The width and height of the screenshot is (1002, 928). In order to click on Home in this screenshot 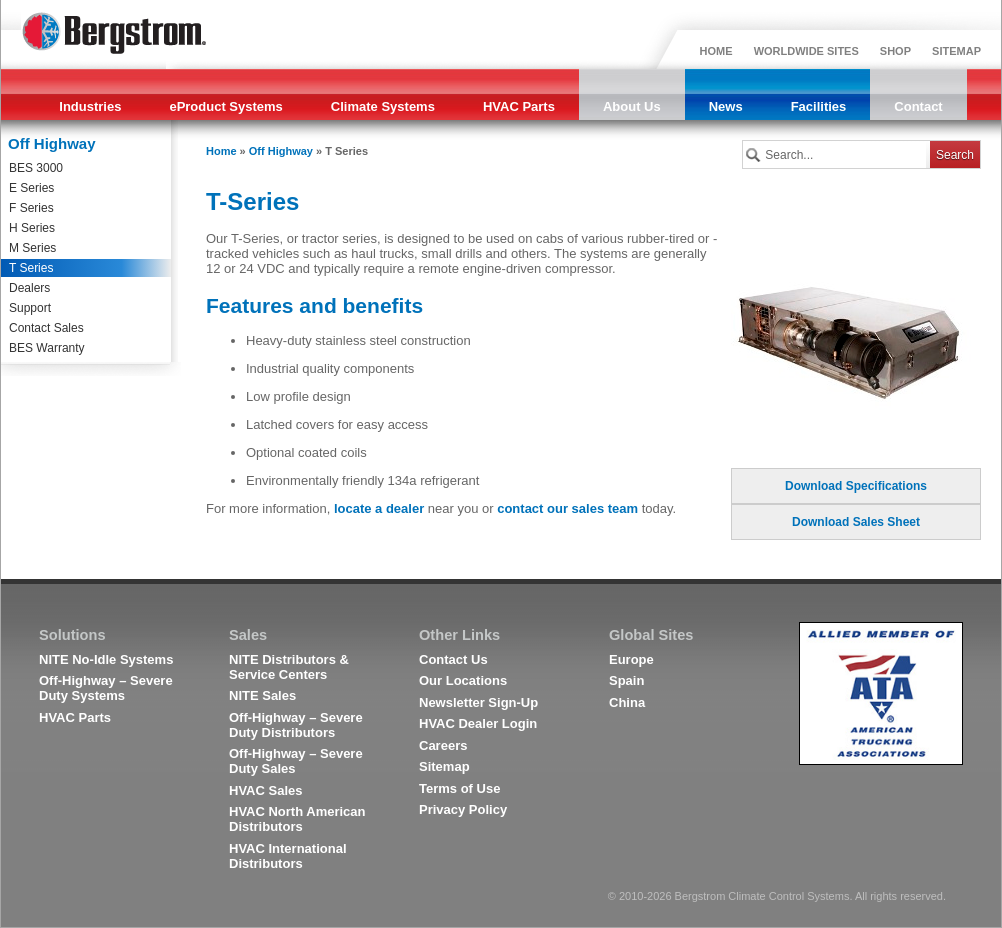, I will do `click(221, 151)`.